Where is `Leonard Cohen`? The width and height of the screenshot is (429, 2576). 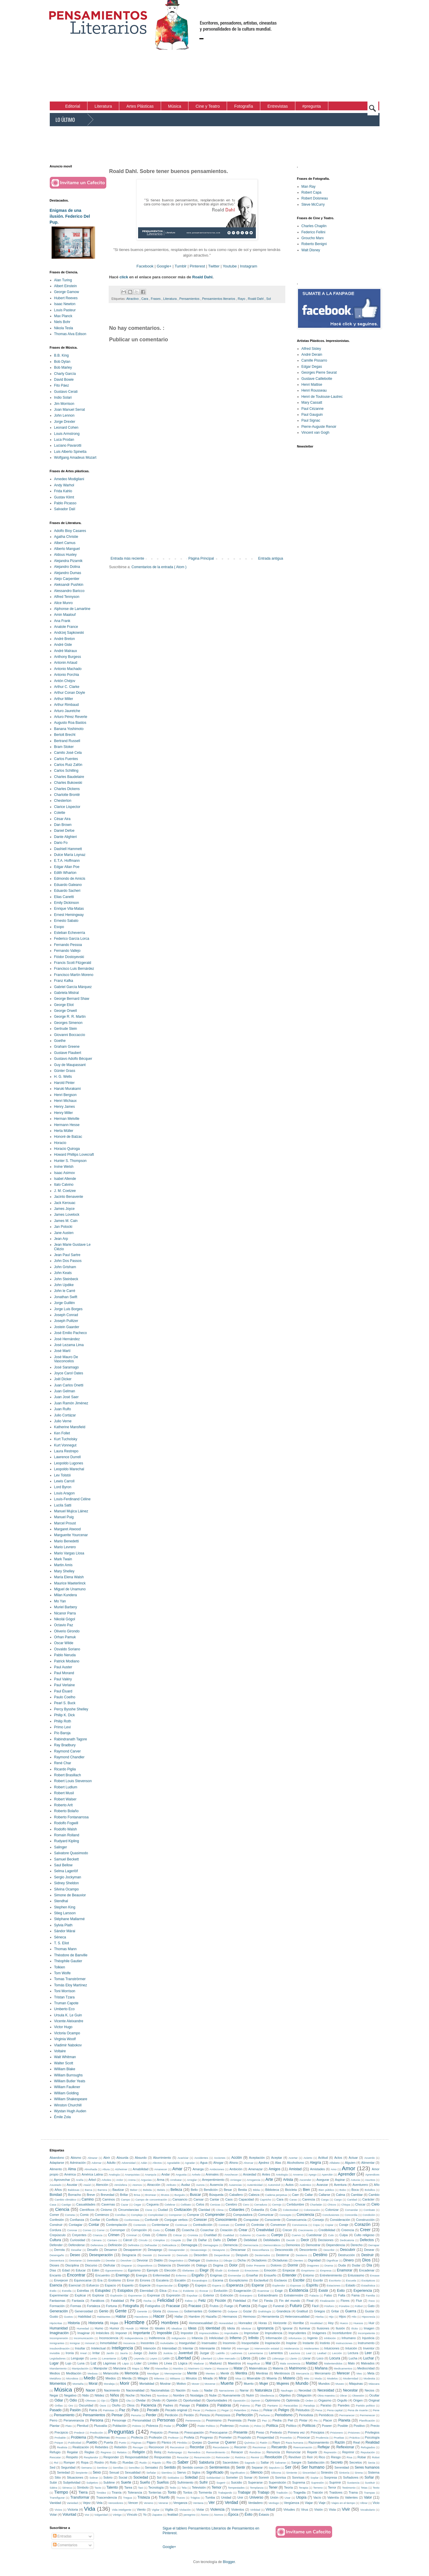
Leonard Cohen is located at coordinates (66, 427).